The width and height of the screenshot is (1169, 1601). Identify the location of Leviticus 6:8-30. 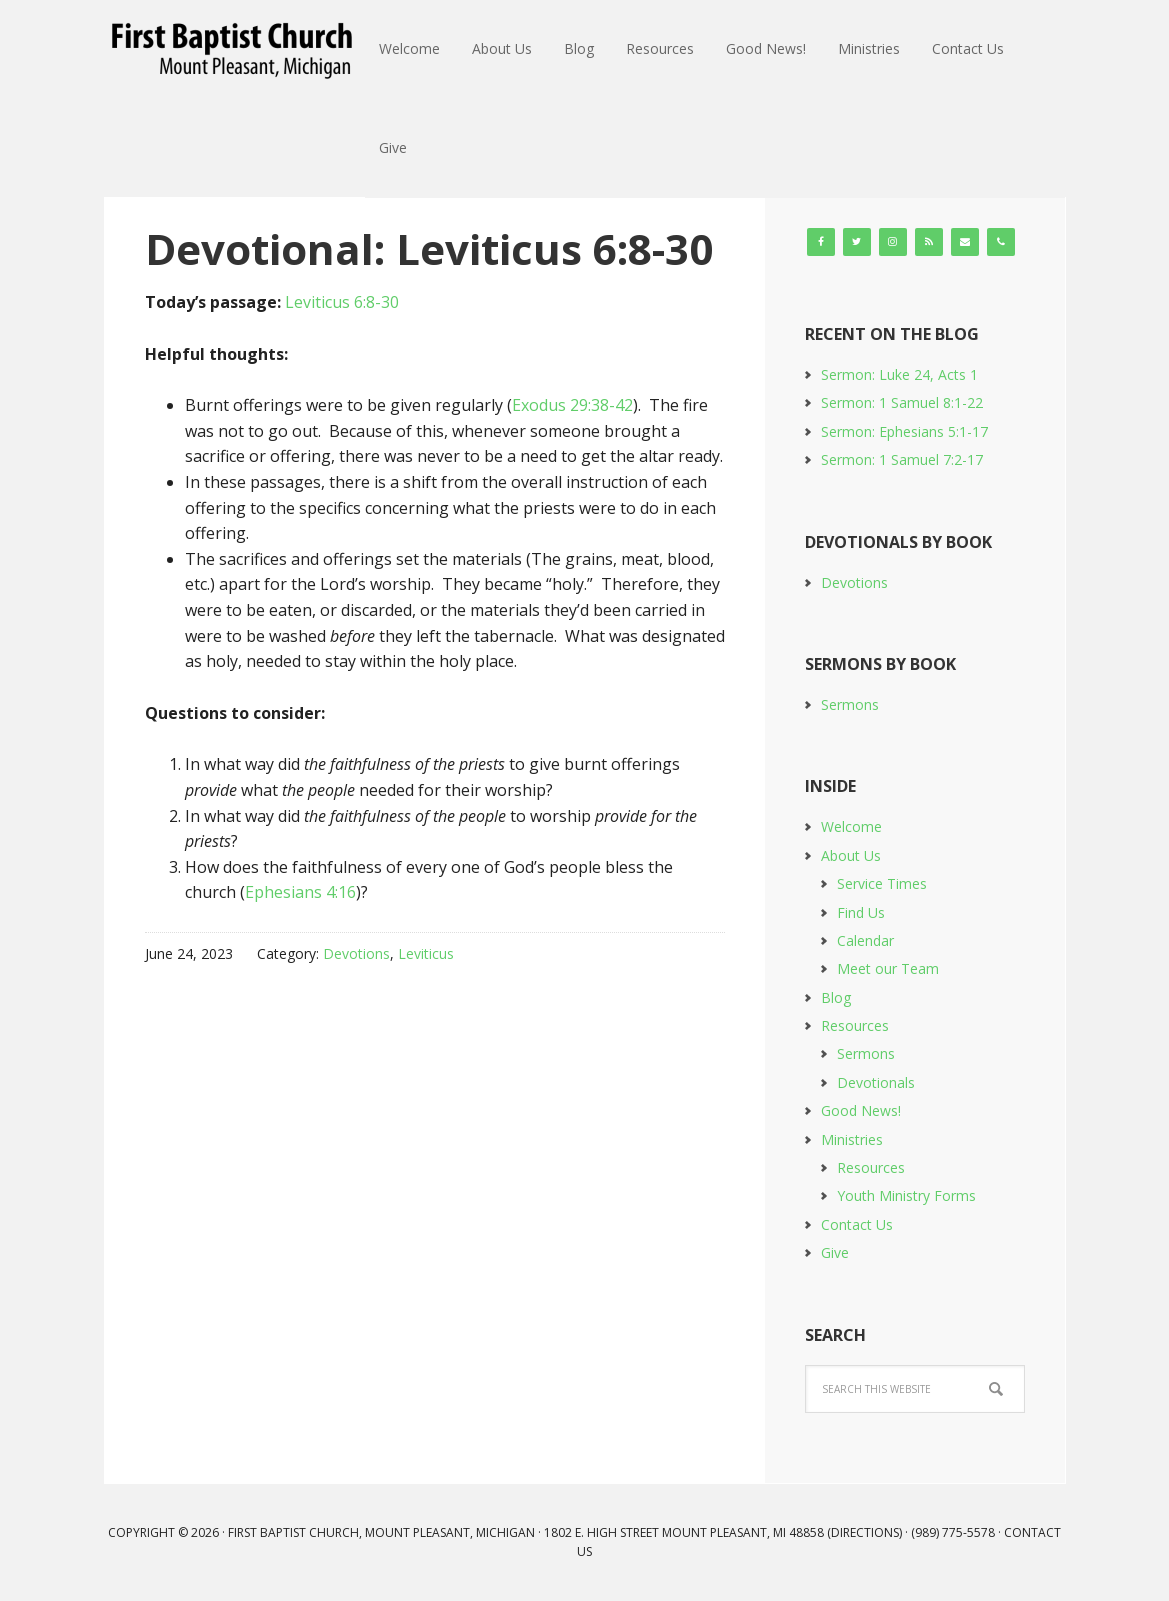
(342, 302).